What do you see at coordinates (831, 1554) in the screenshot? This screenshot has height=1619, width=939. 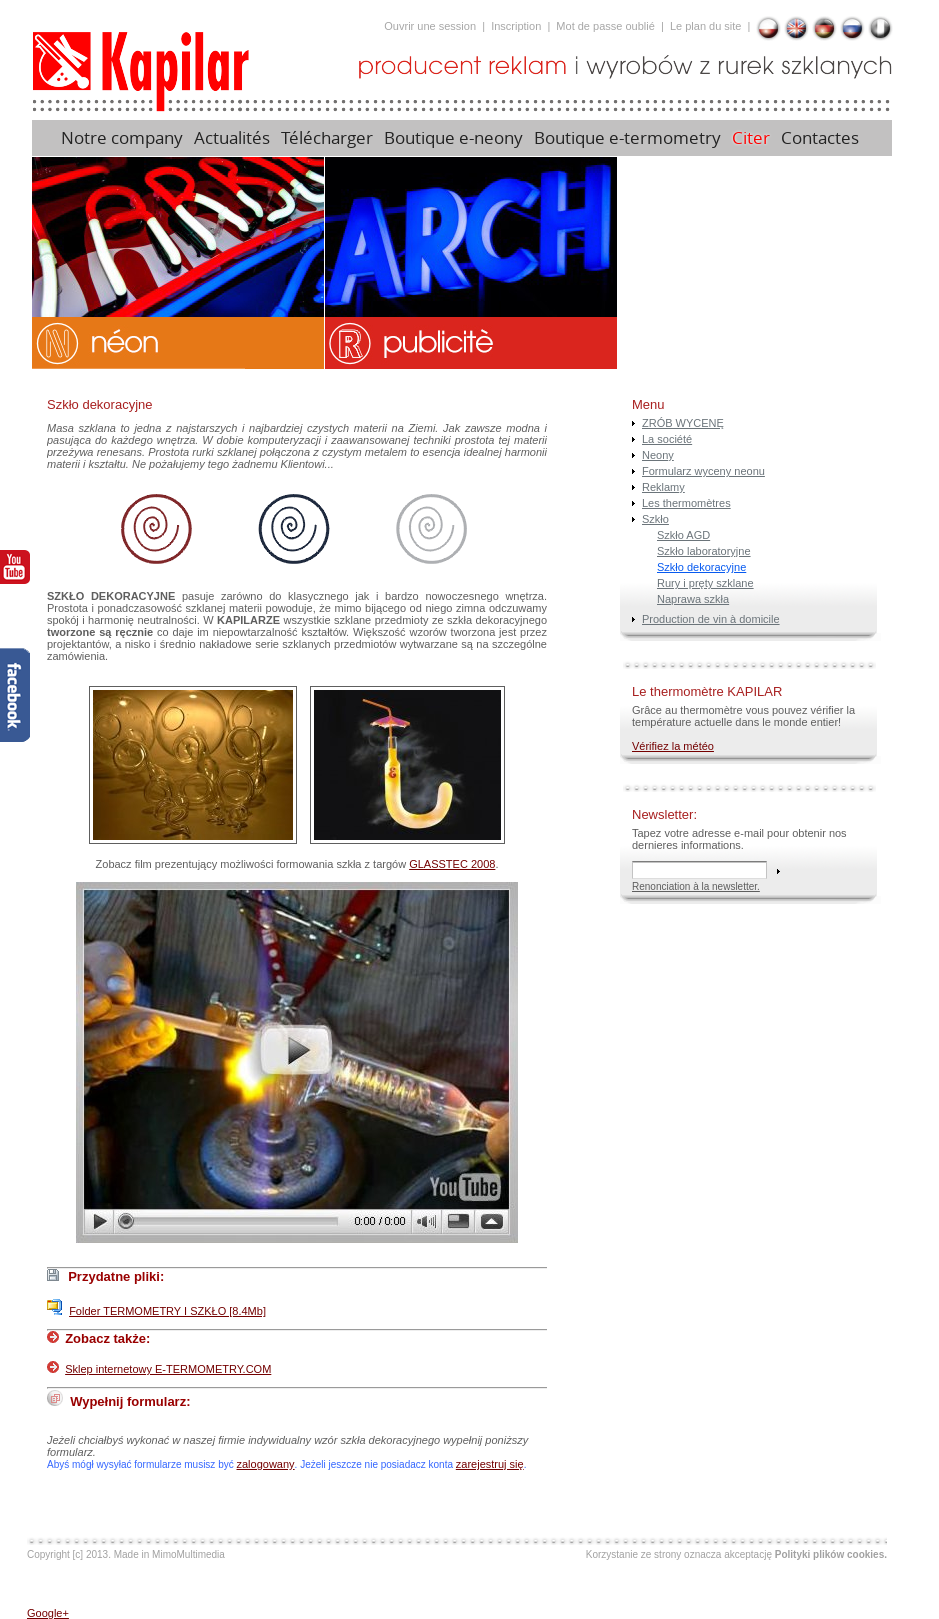 I see `Polityki plików cookies.` at bounding box center [831, 1554].